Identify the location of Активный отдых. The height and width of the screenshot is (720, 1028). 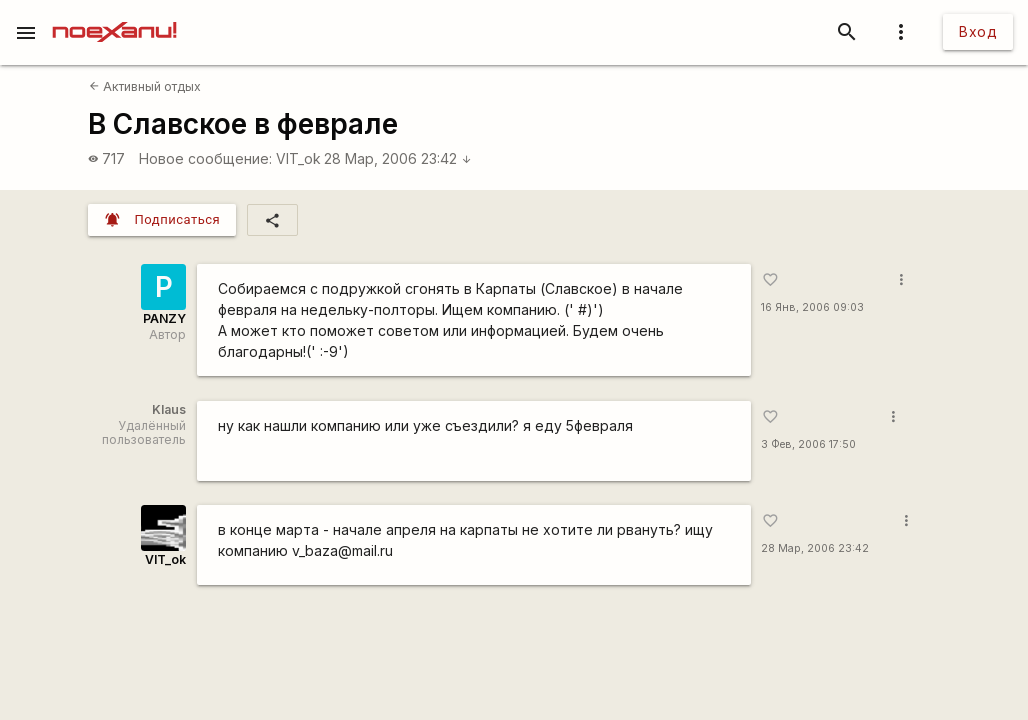
(145, 86).